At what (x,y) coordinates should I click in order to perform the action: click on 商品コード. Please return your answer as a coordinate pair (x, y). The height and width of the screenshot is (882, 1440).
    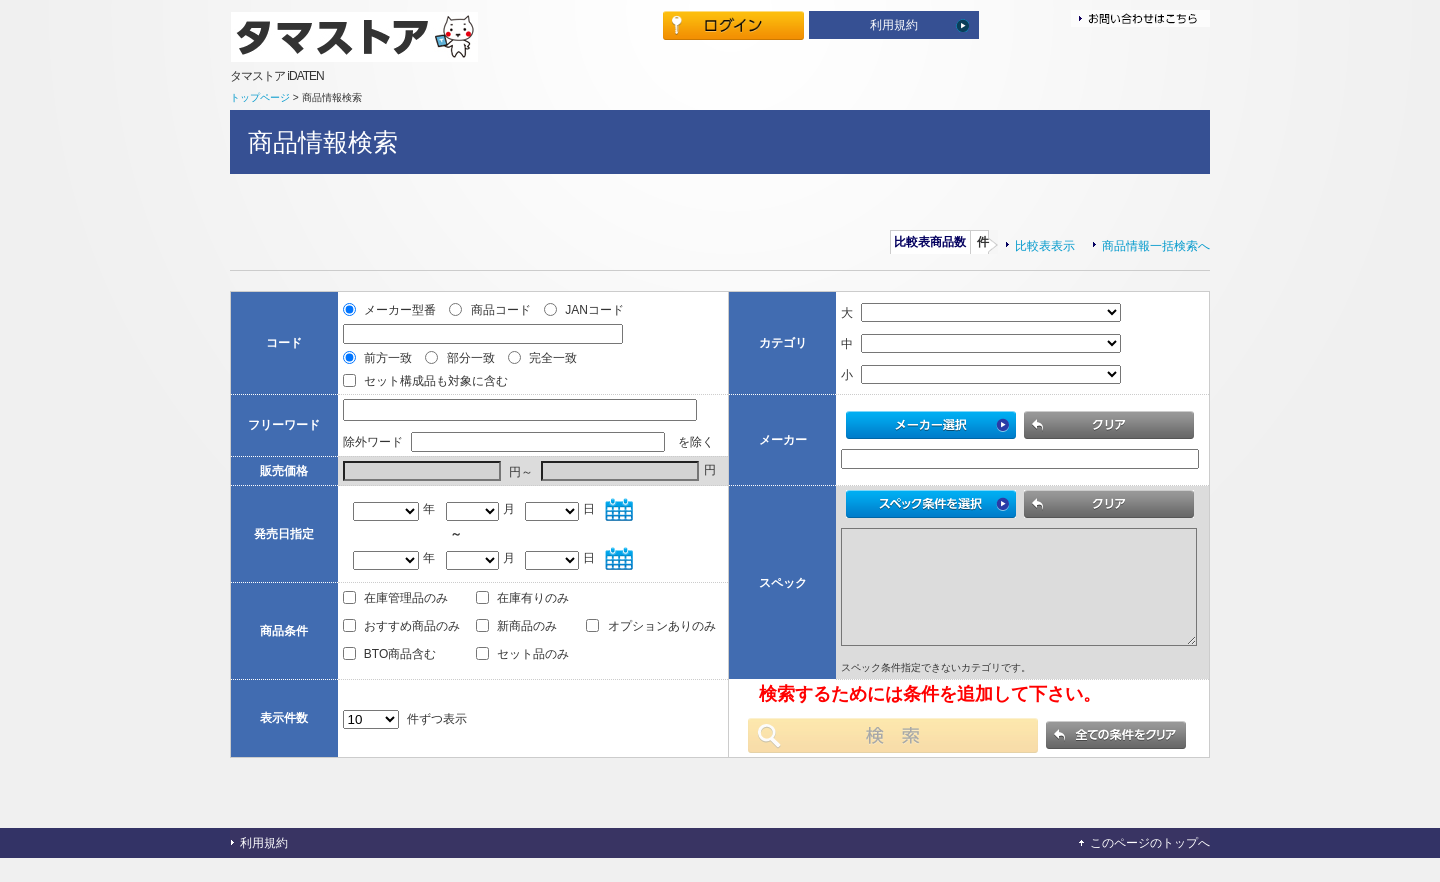
    Looking at the image, I should click on (491, 310).